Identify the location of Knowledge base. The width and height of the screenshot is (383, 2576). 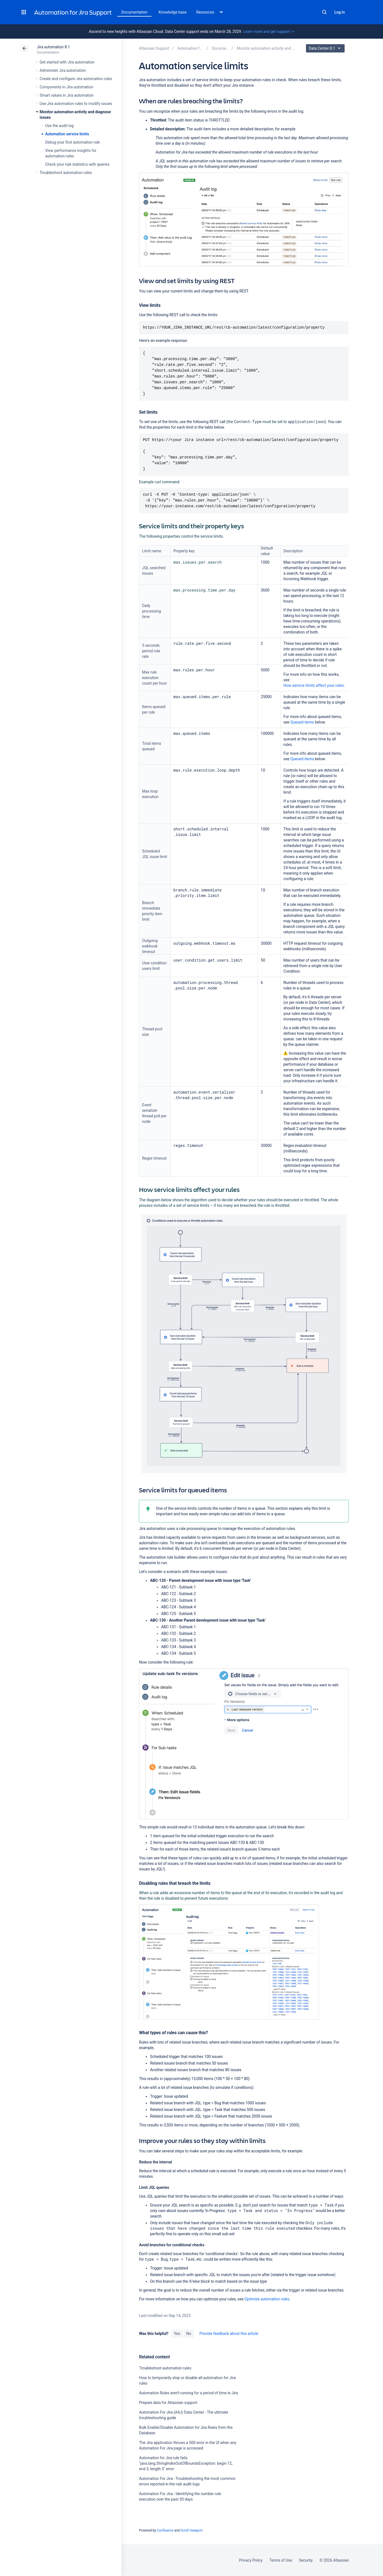
(173, 12).